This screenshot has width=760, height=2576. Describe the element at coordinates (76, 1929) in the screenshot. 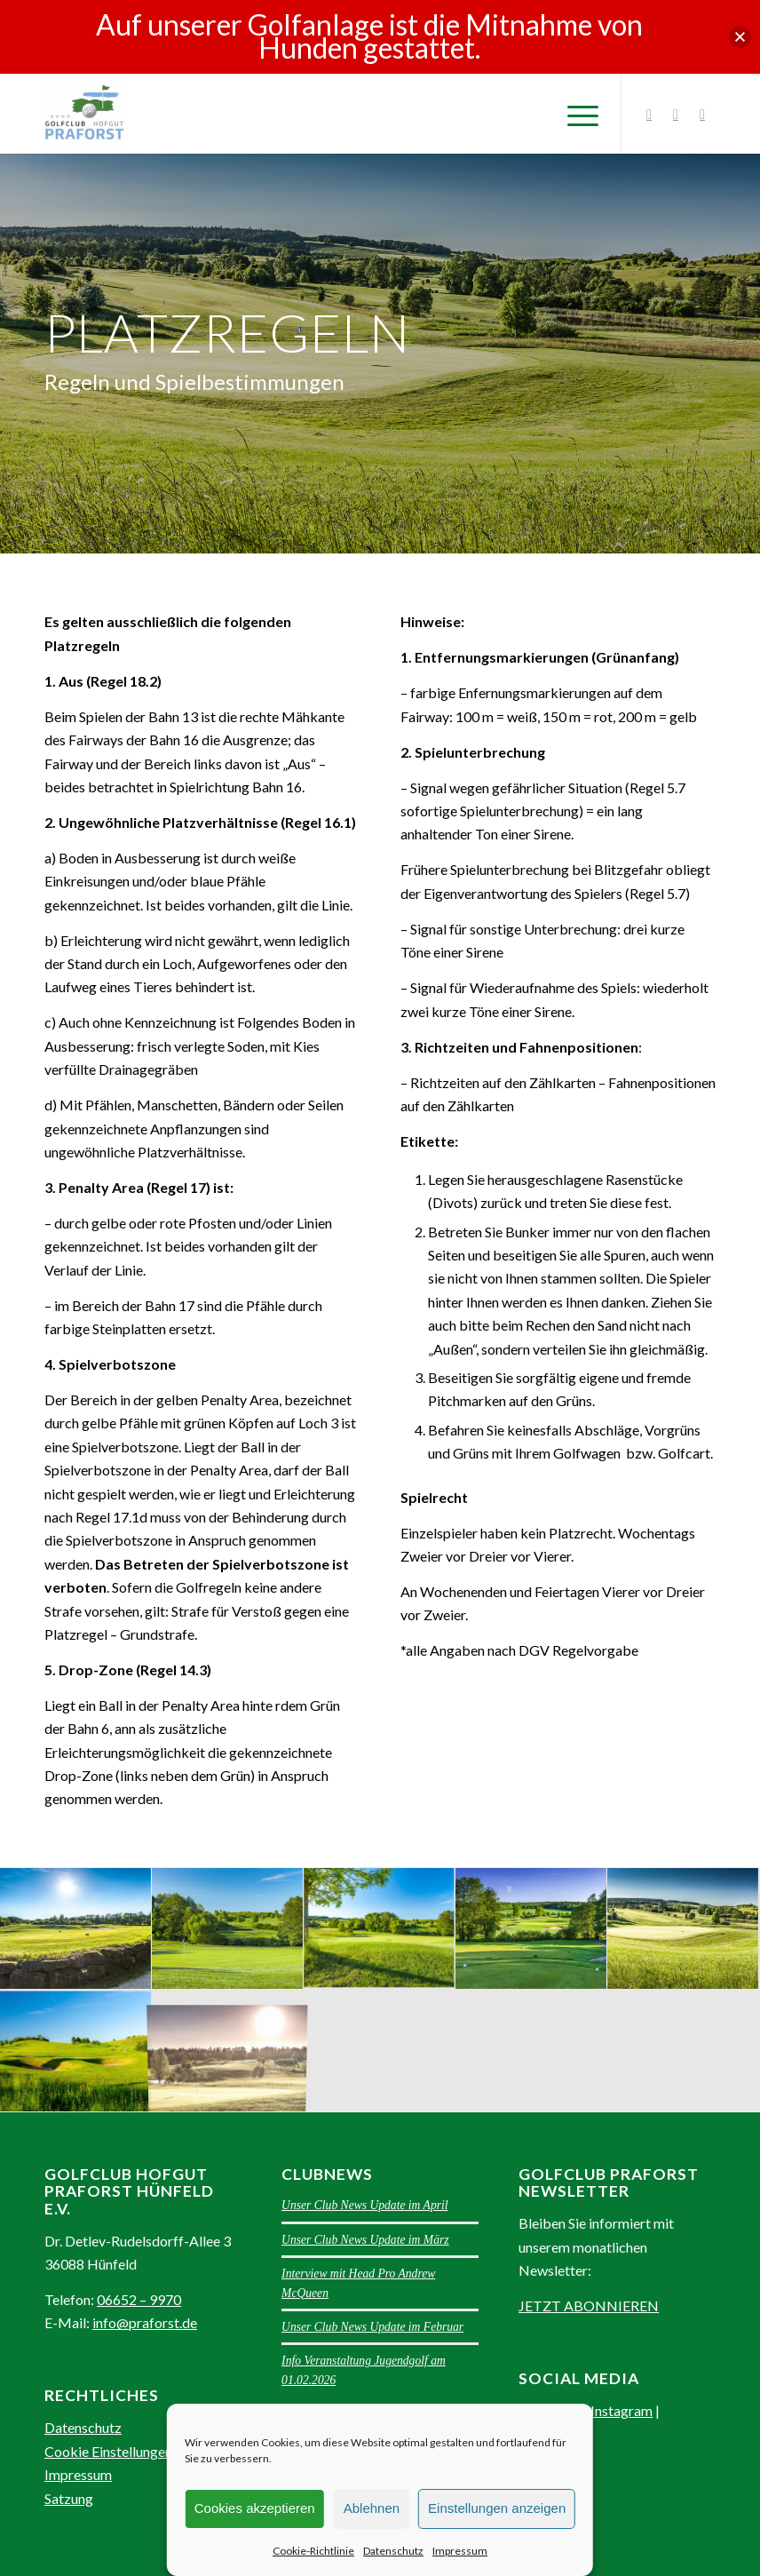

I see `[Bild Blick zum 8. Abschlag im Golfclub Praforst]` at that location.